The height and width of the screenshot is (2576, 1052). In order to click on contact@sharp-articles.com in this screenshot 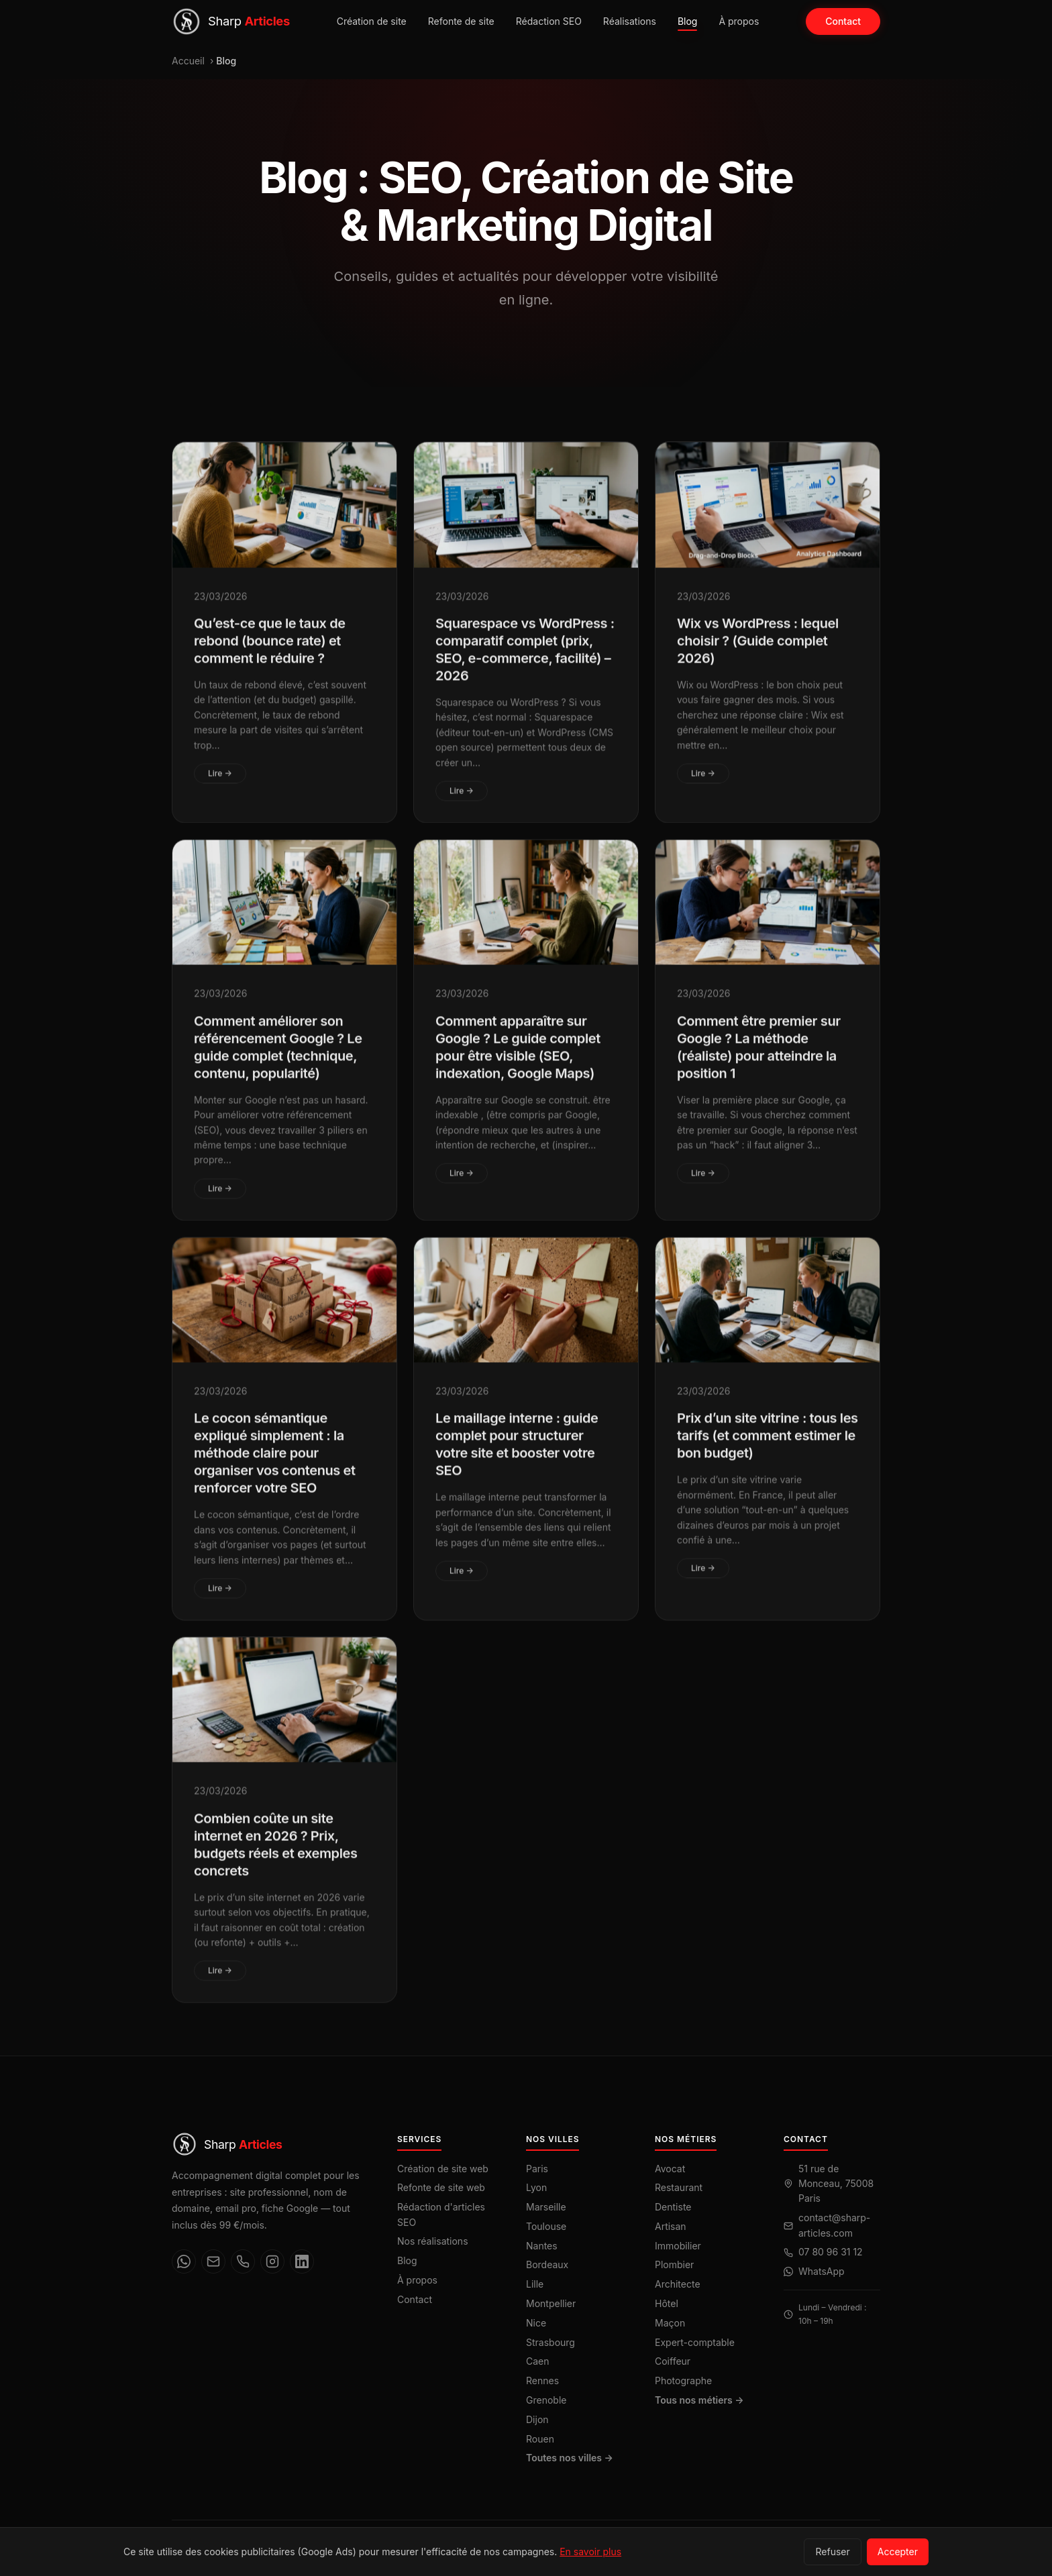, I will do `click(834, 2225)`.